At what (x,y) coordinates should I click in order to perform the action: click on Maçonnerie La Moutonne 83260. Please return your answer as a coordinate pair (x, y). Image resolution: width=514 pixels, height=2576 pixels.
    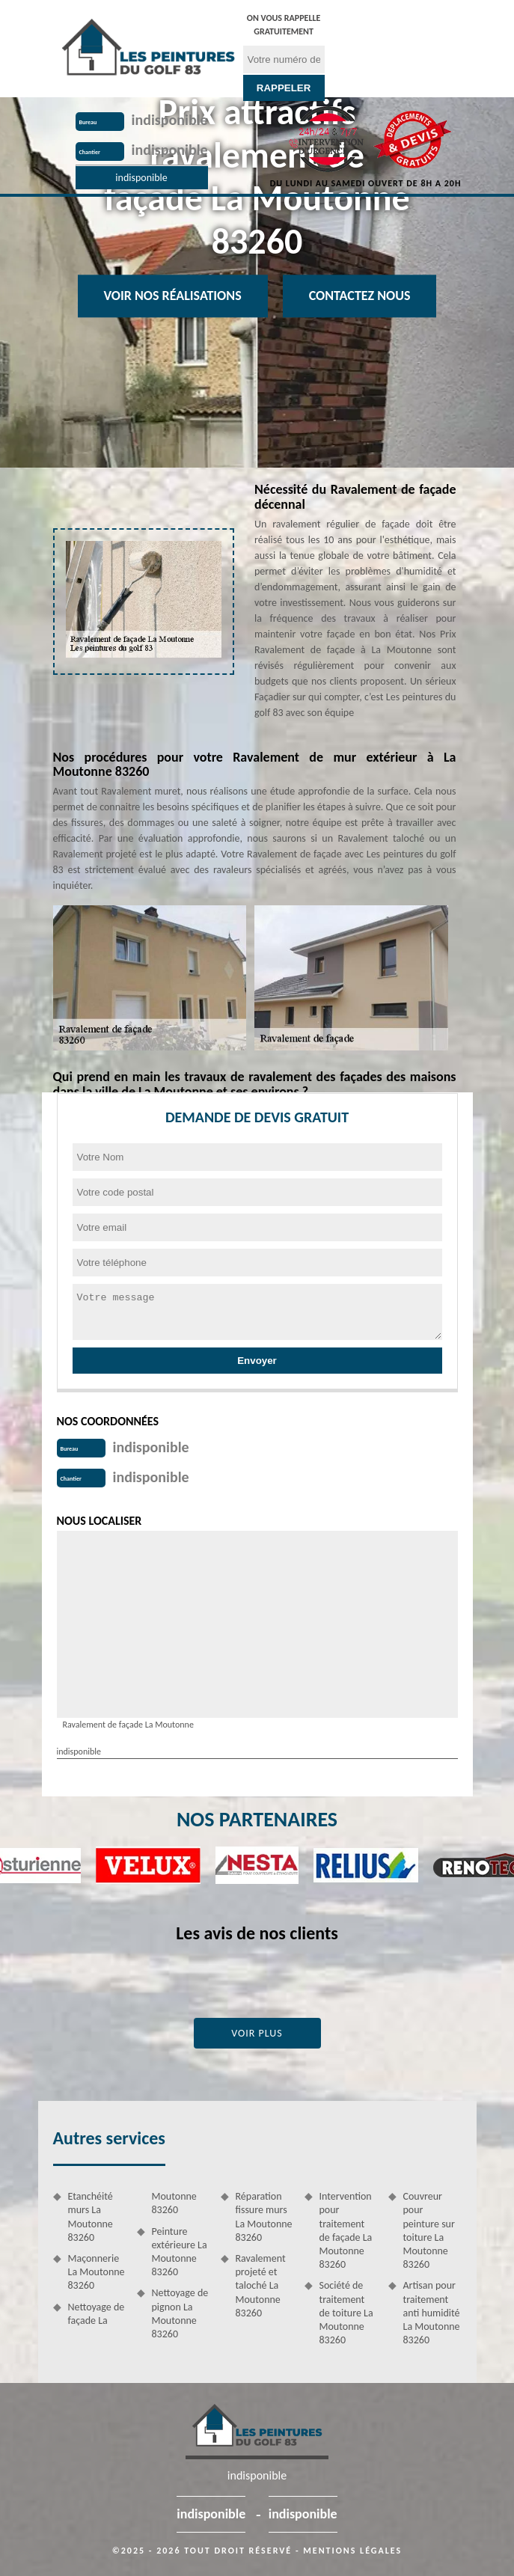
    Looking at the image, I should click on (96, 2272).